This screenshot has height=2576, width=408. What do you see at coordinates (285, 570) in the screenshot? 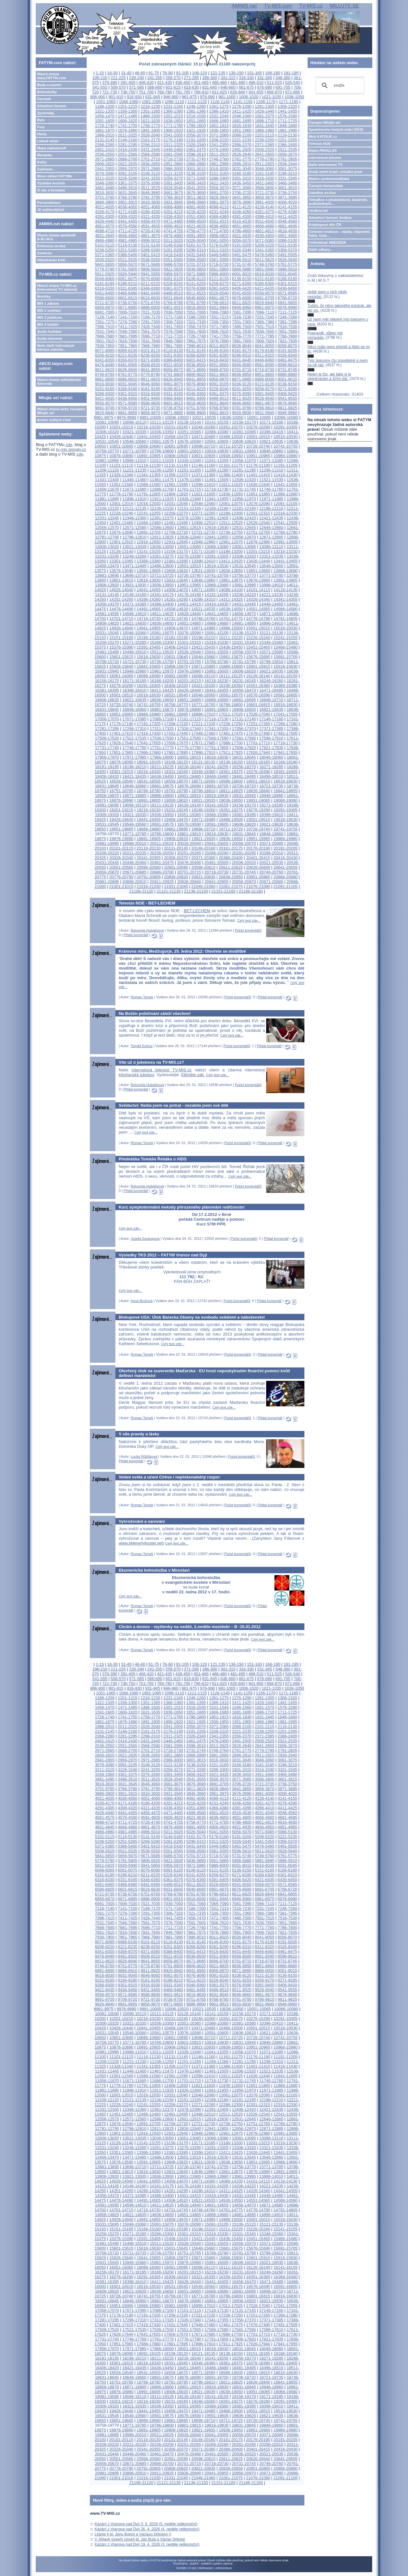
I see `13666-13680` at bounding box center [285, 570].